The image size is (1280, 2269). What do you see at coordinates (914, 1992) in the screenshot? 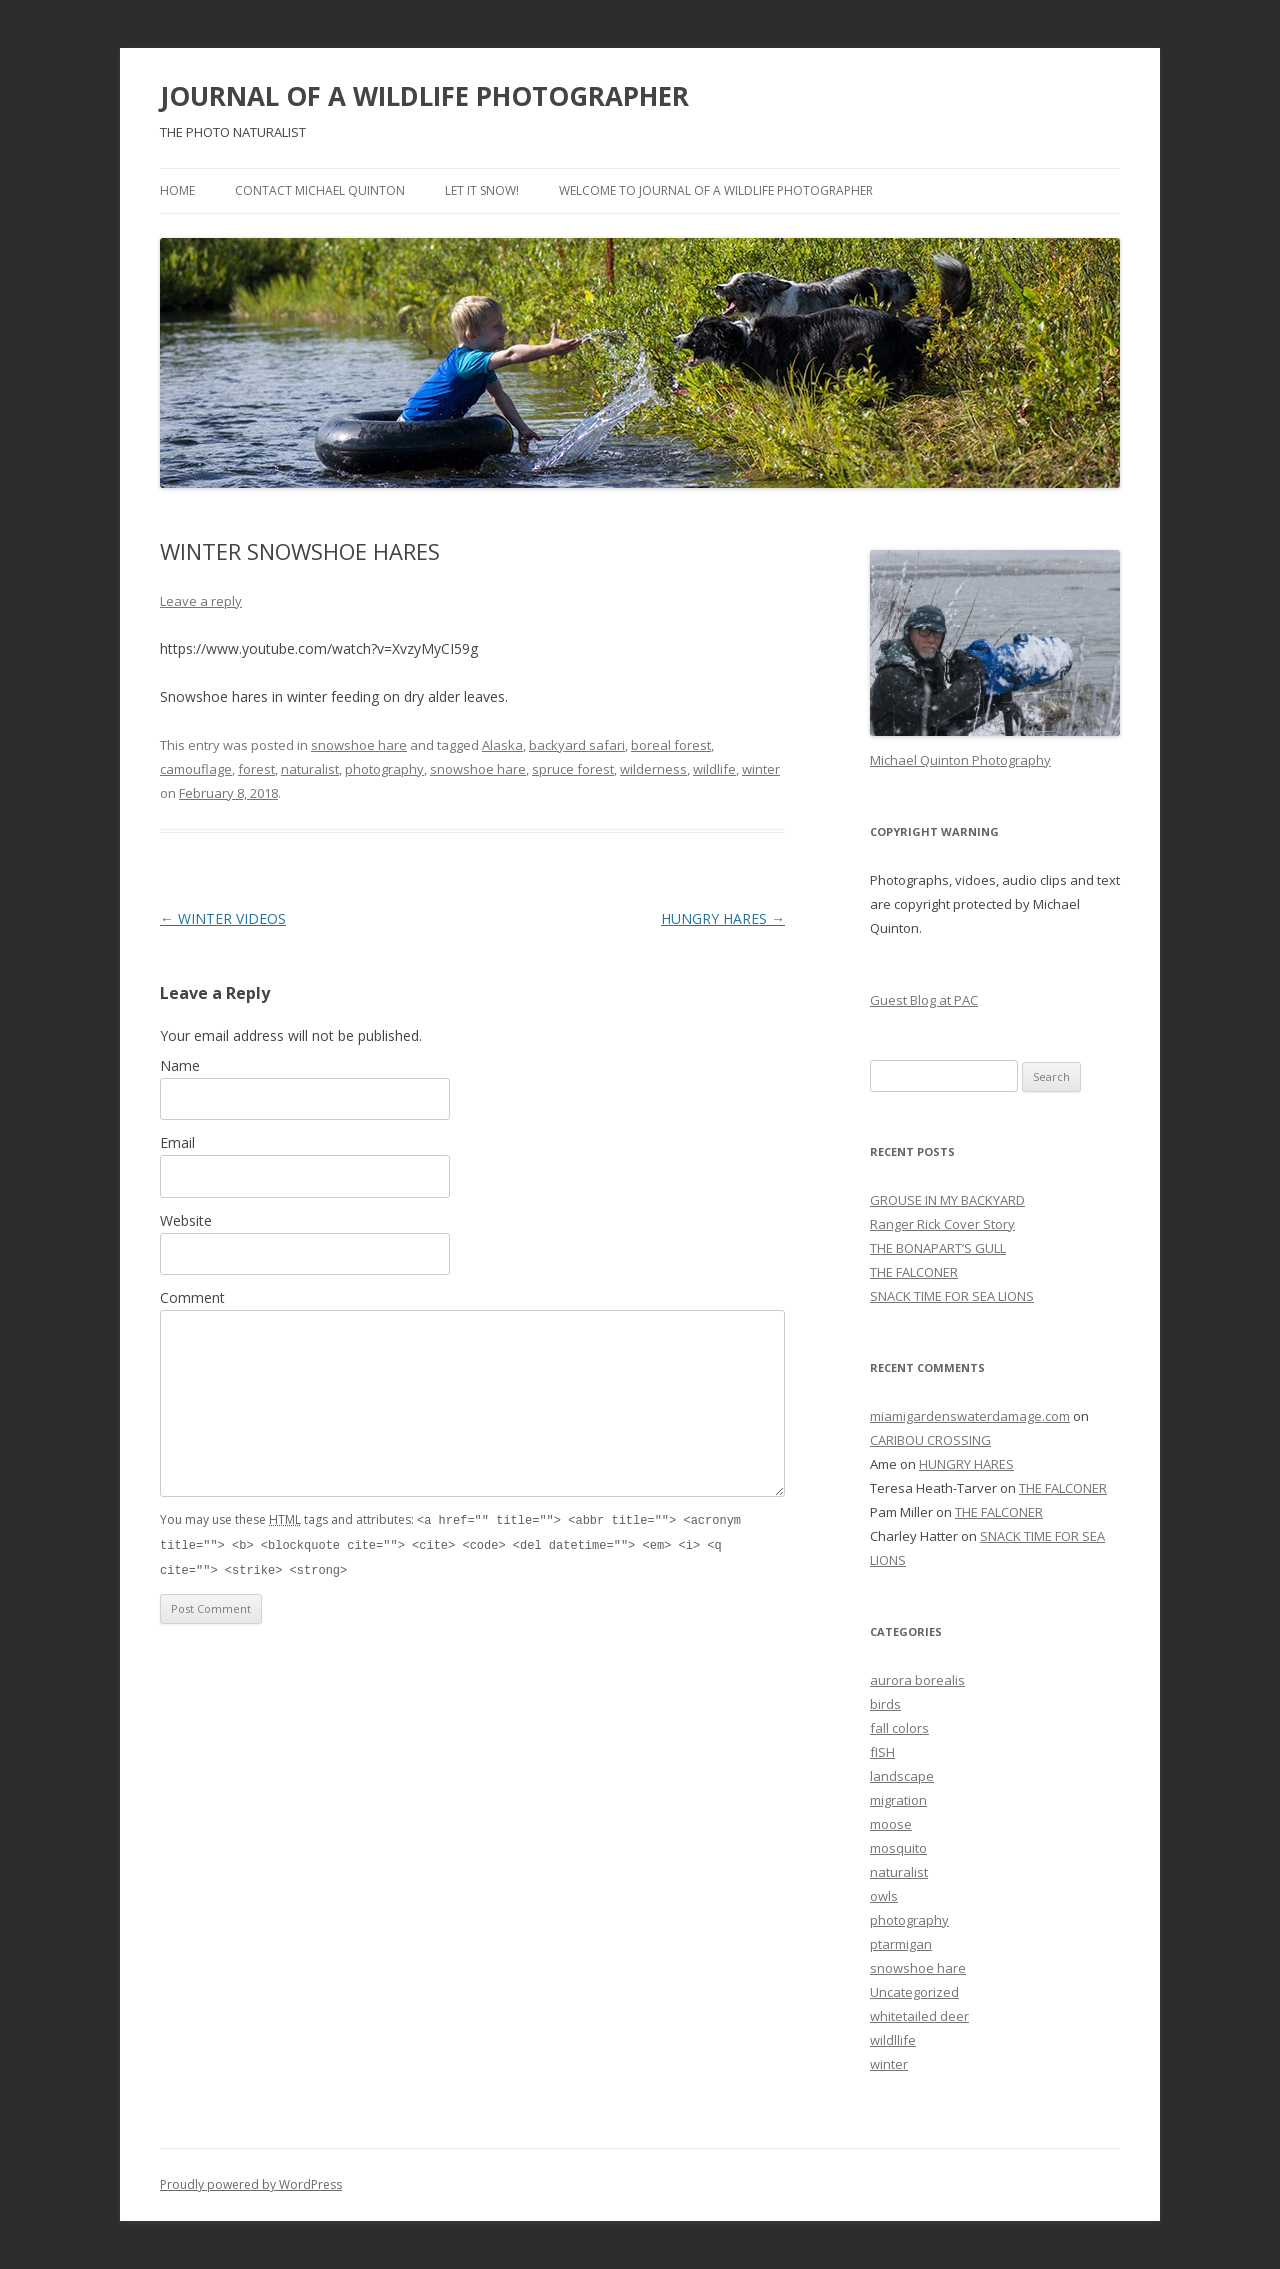
I see `Uncategorized` at bounding box center [914, 1992].